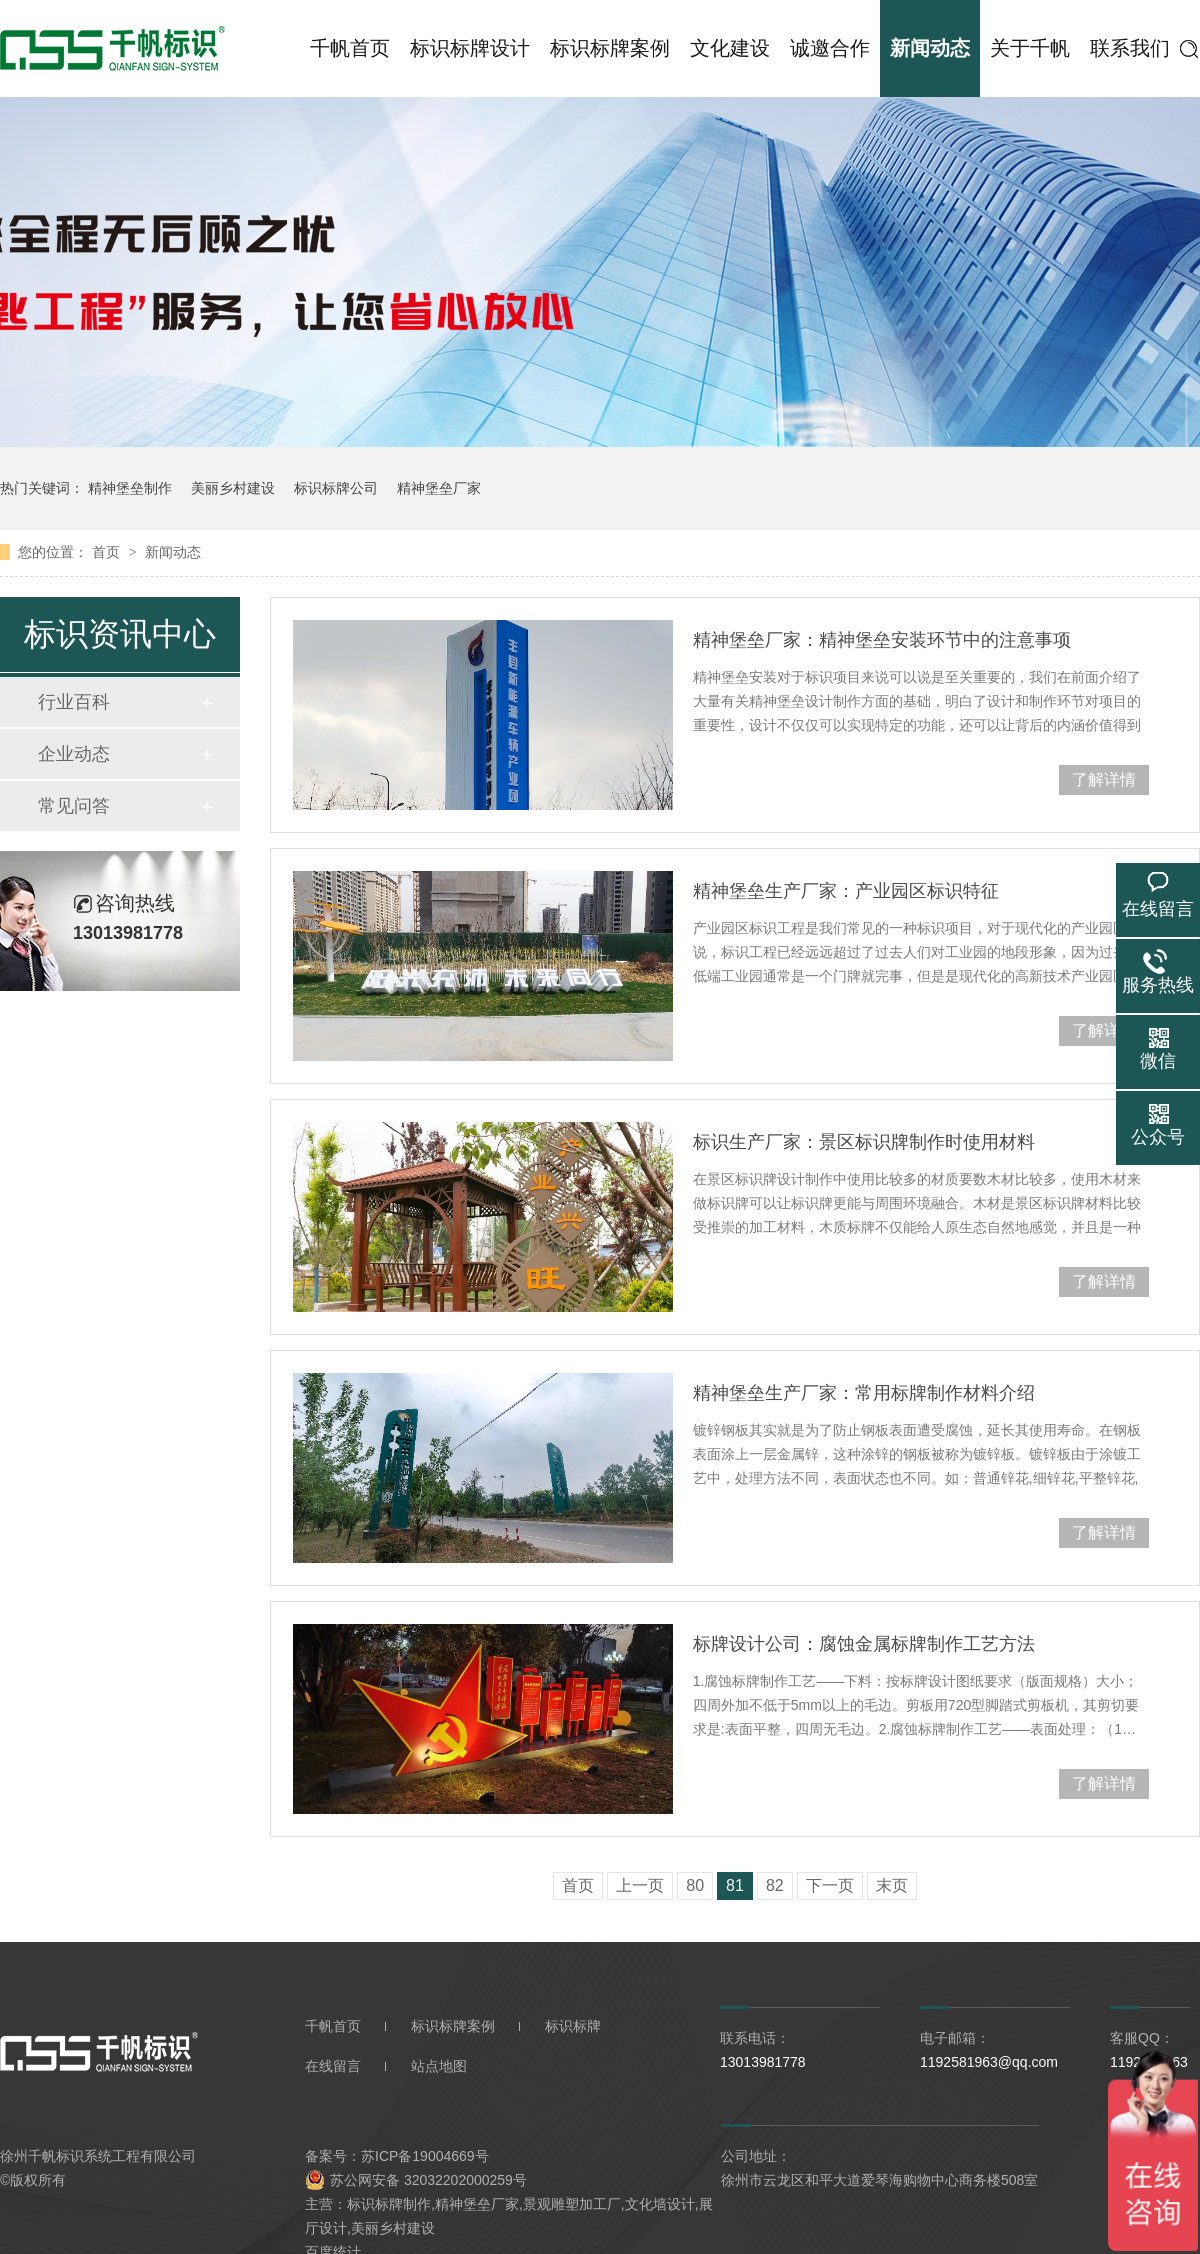 The width and height of the screenshot is (1200, 2254). I want to click on 关于千帆, so click(1030, 48).